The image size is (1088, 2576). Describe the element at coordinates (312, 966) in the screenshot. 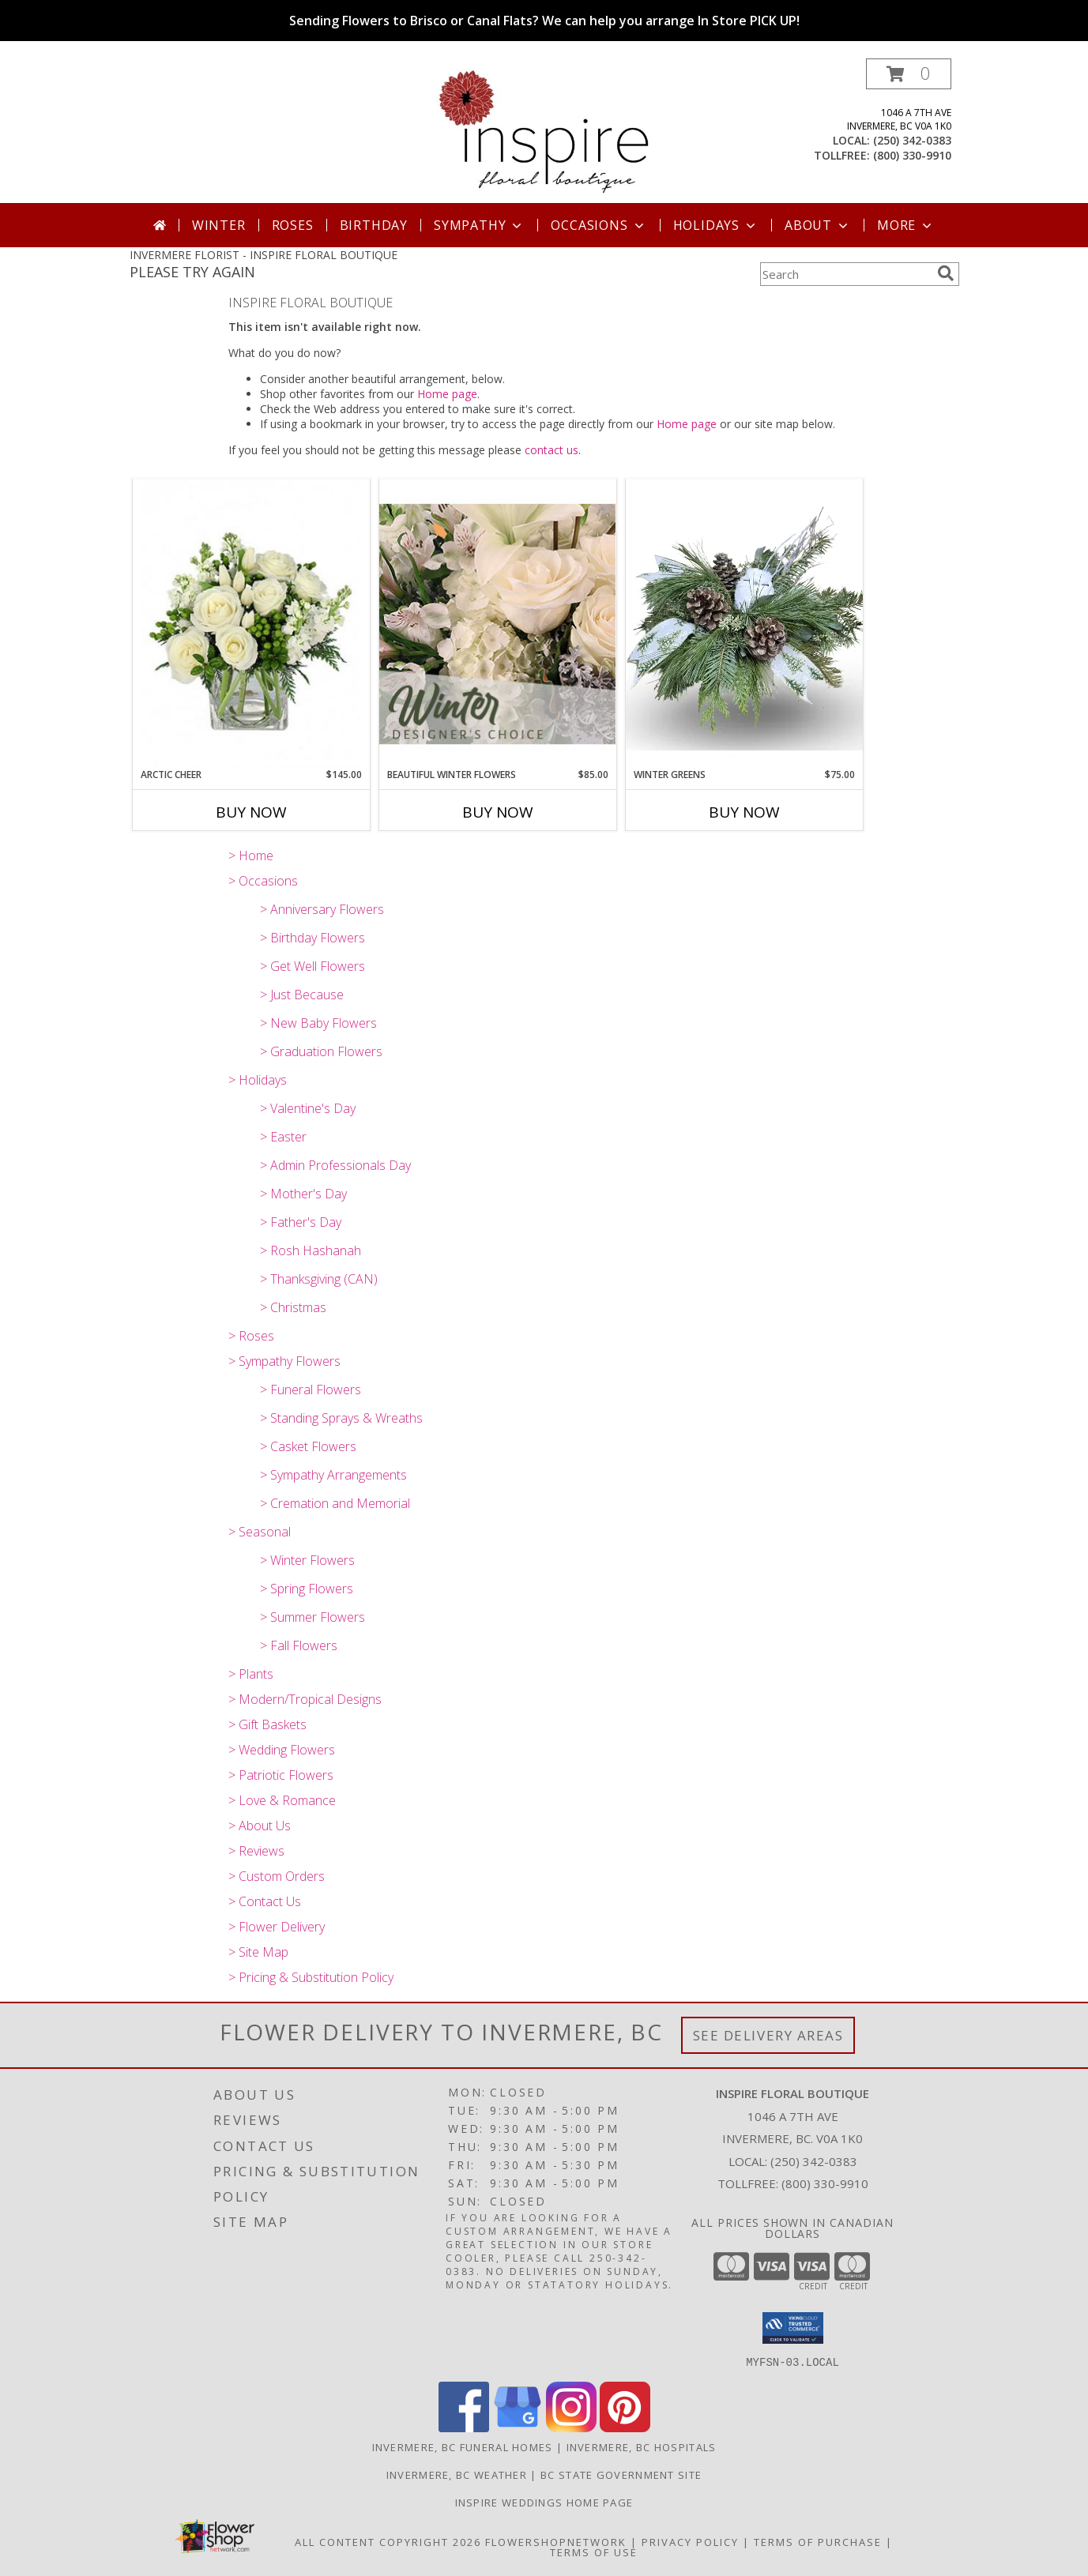

I see `> Get Well Flowers` at that location.